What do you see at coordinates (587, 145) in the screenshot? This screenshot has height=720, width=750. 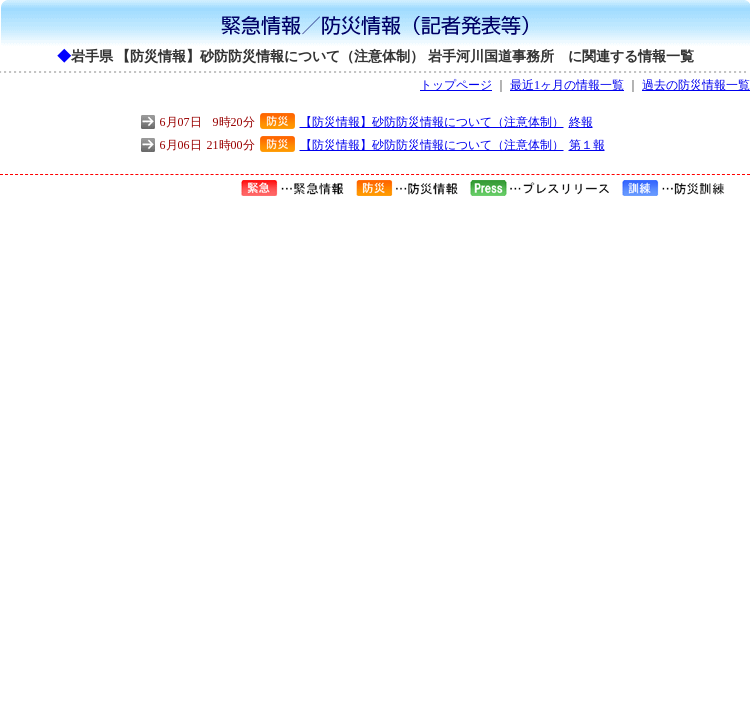 I see `第１報` at bounding box center [587, 145].